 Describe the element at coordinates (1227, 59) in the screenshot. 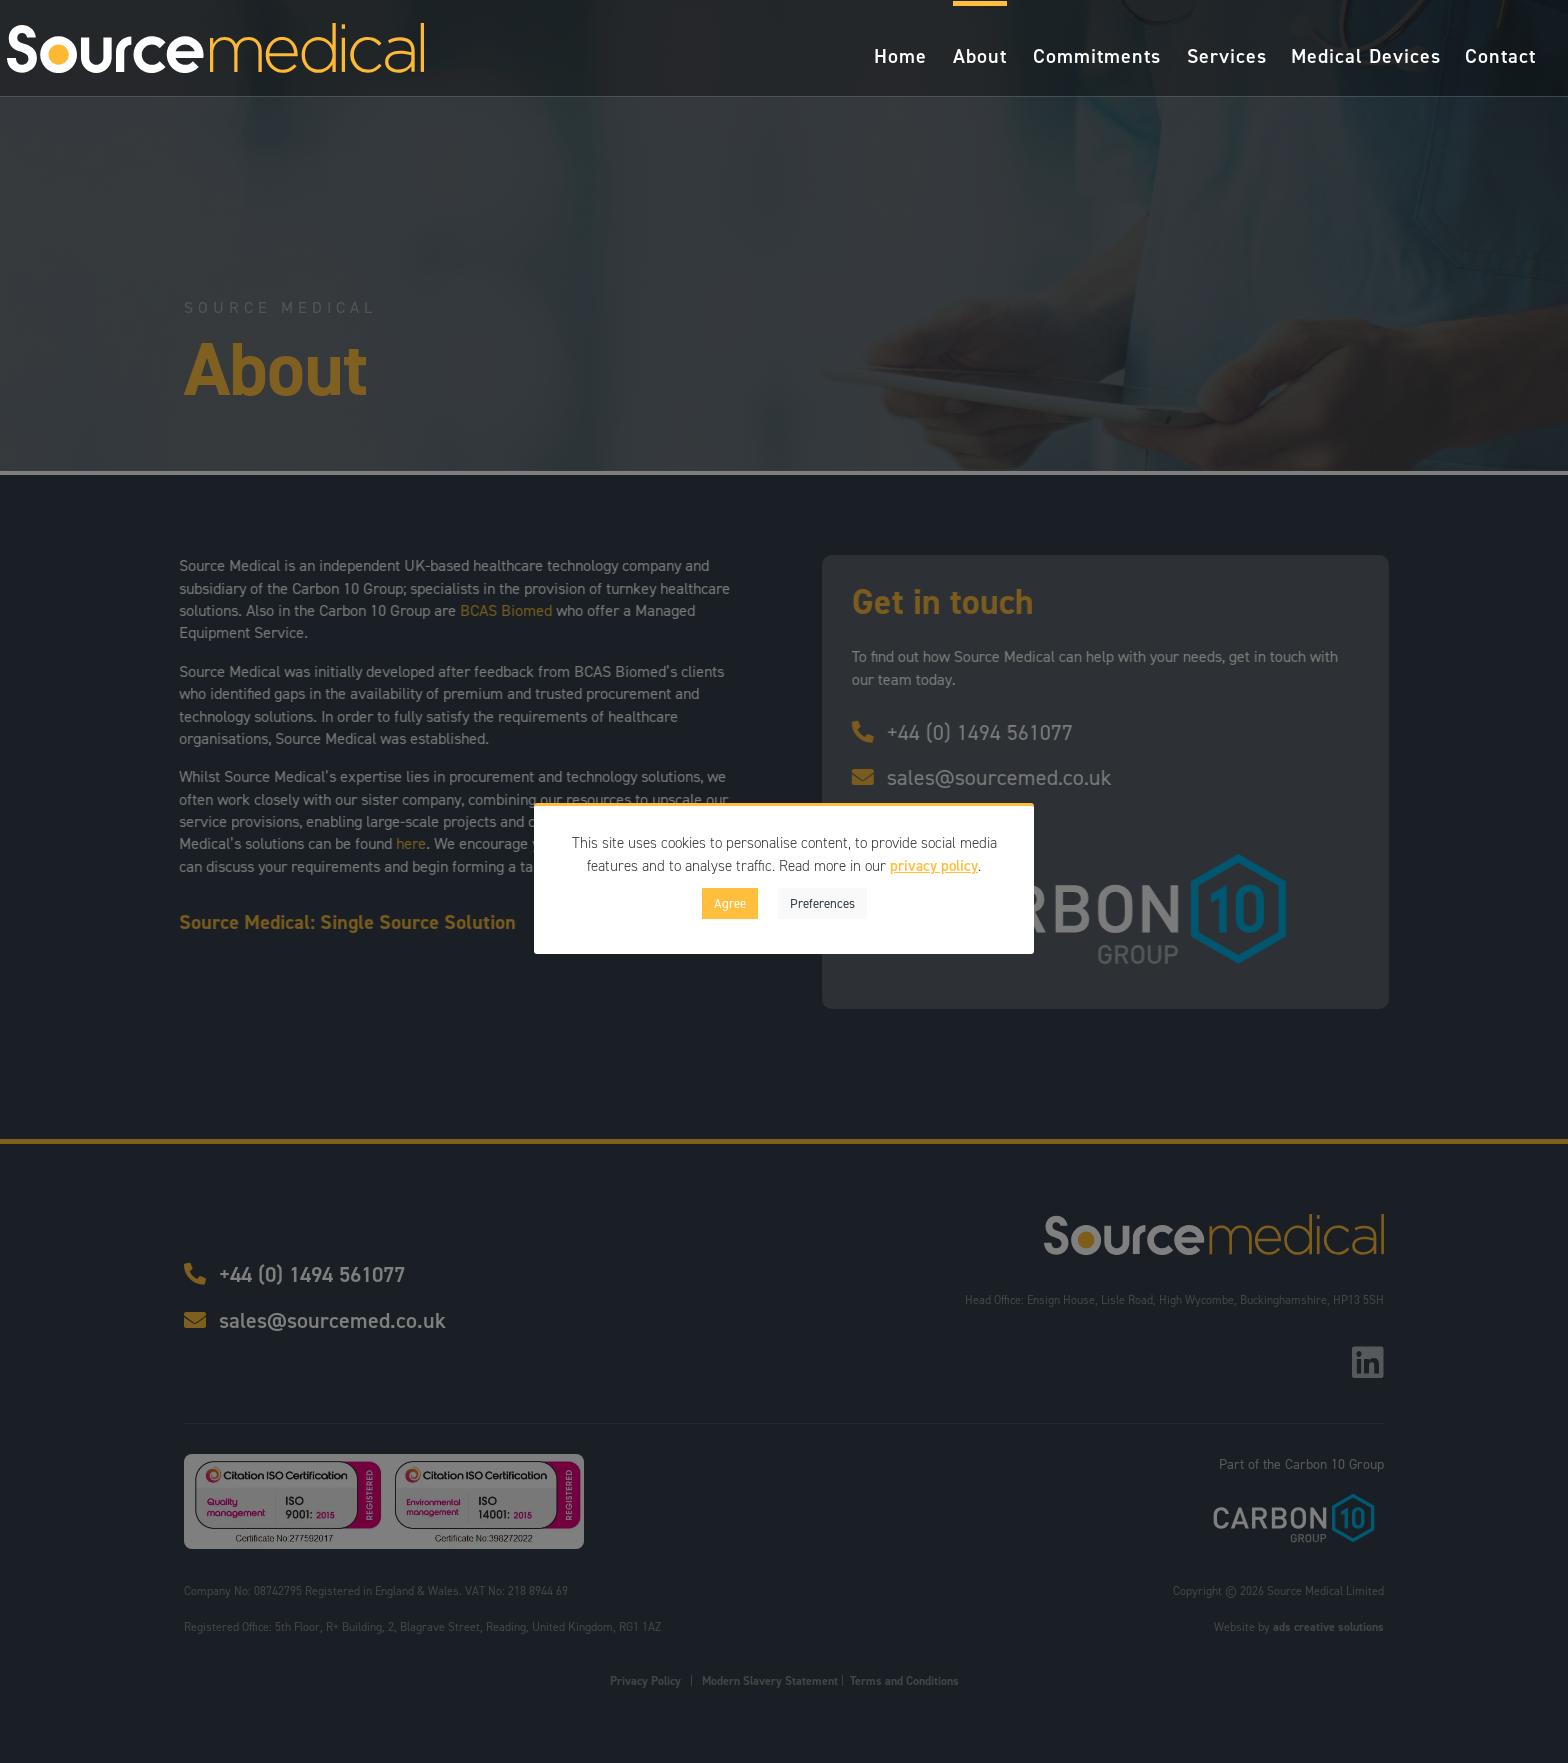

I see `Services` at that location.